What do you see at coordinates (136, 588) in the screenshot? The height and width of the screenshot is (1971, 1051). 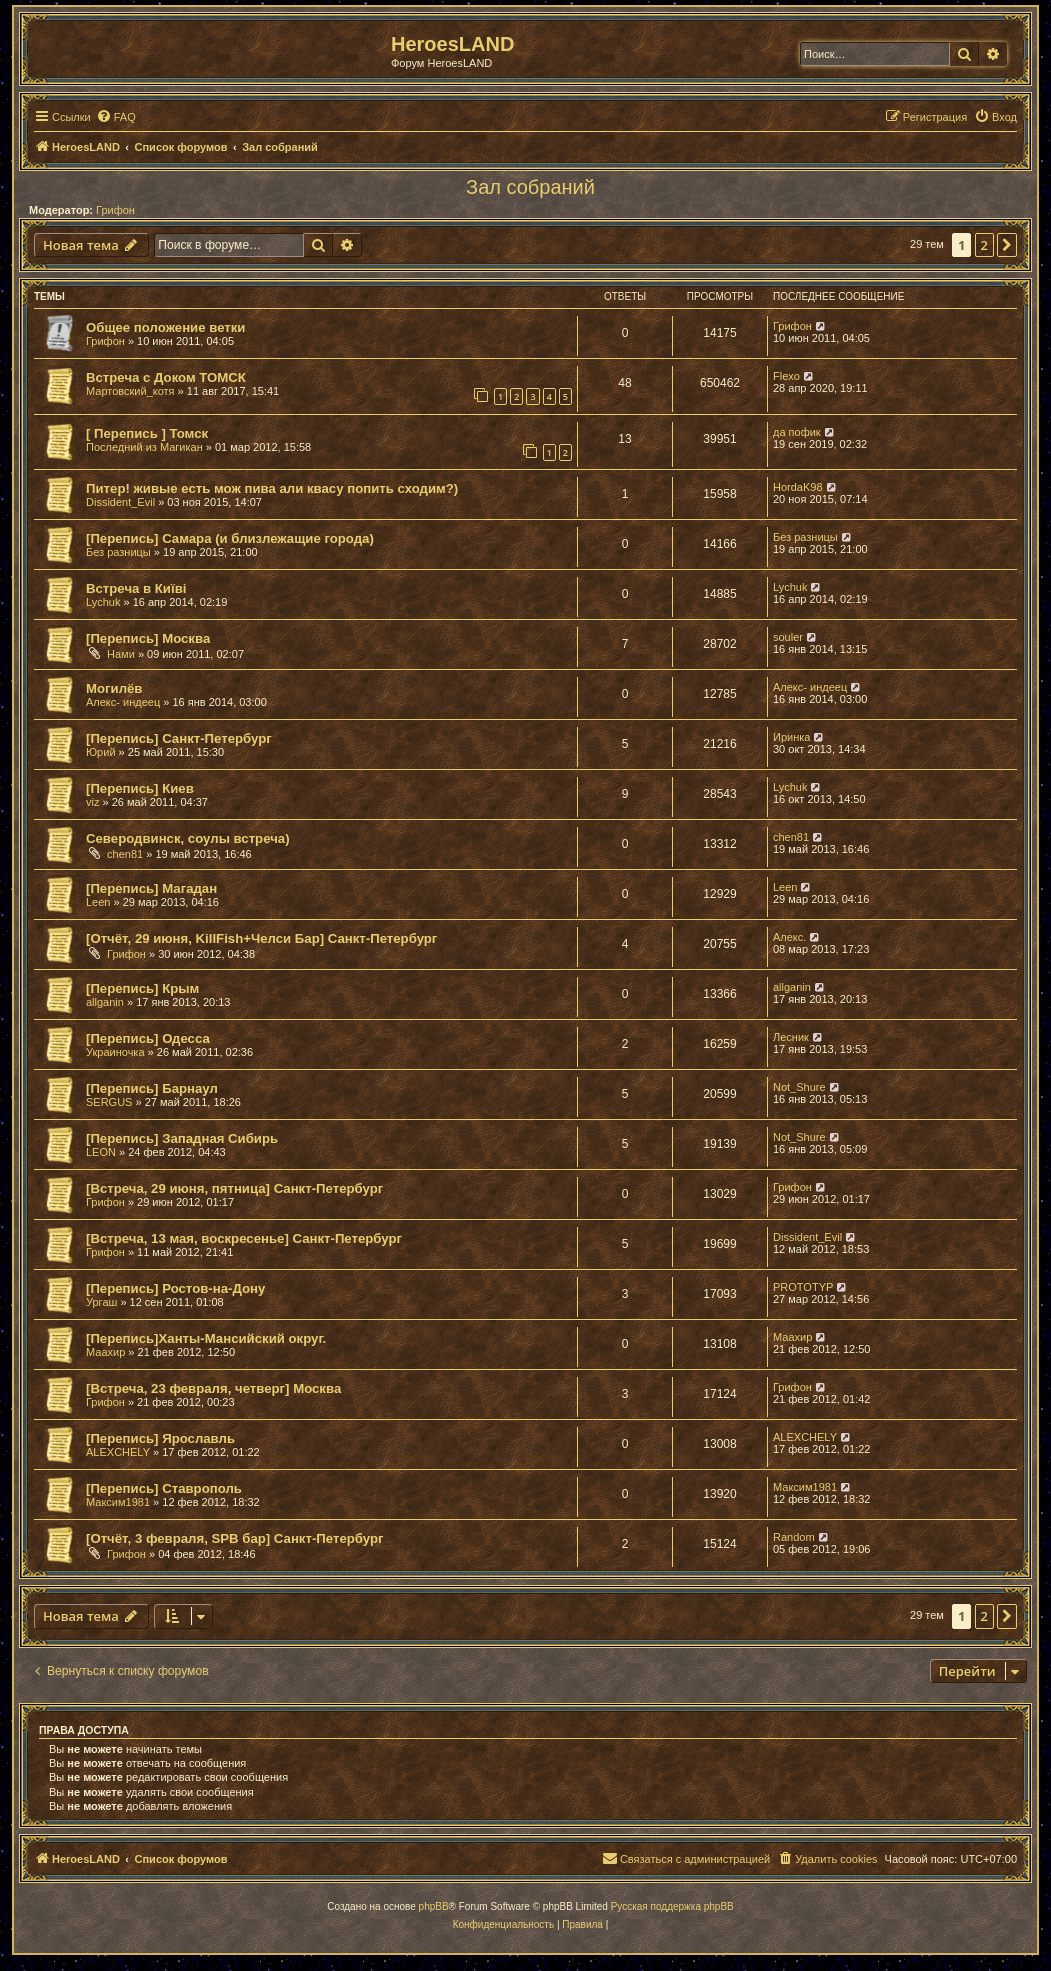 I see `Встреча в Київі` at bounding box center [136, 588].